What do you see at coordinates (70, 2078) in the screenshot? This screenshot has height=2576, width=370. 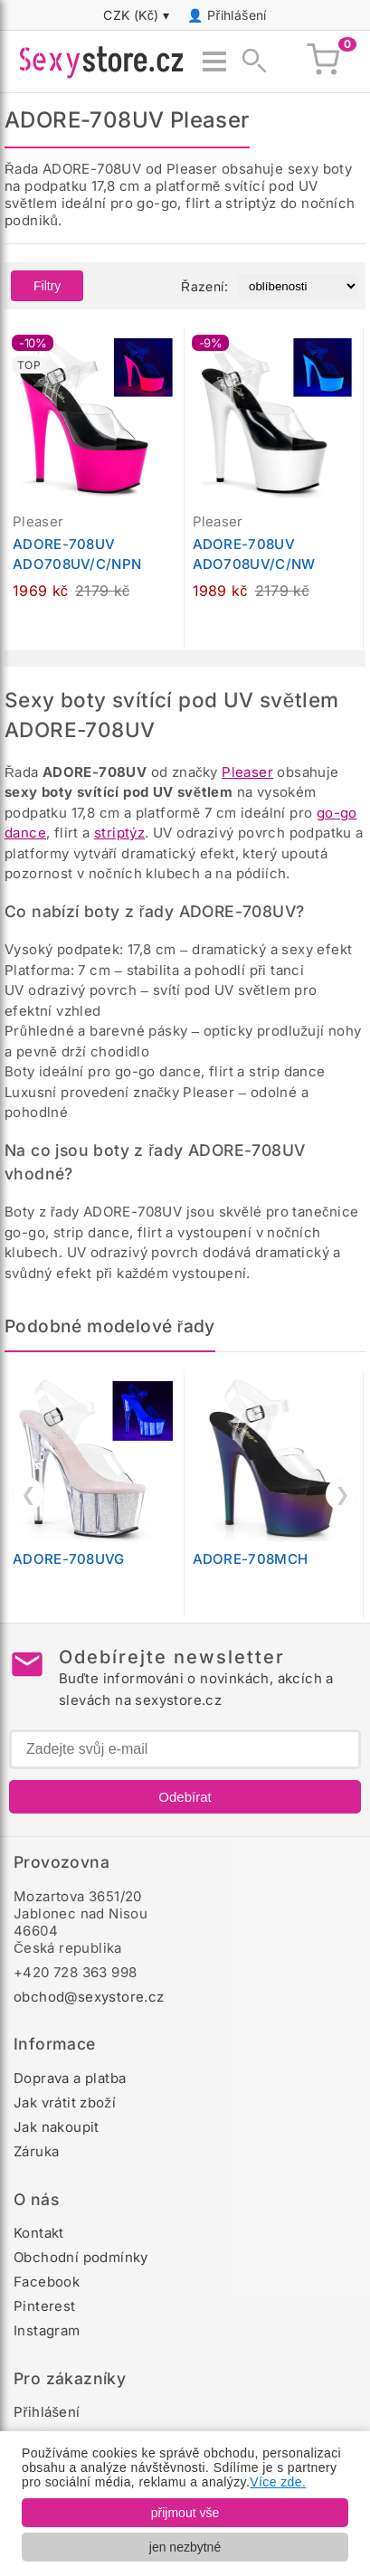 I see `Doprava a platba` at bounding box center [70, 2078].